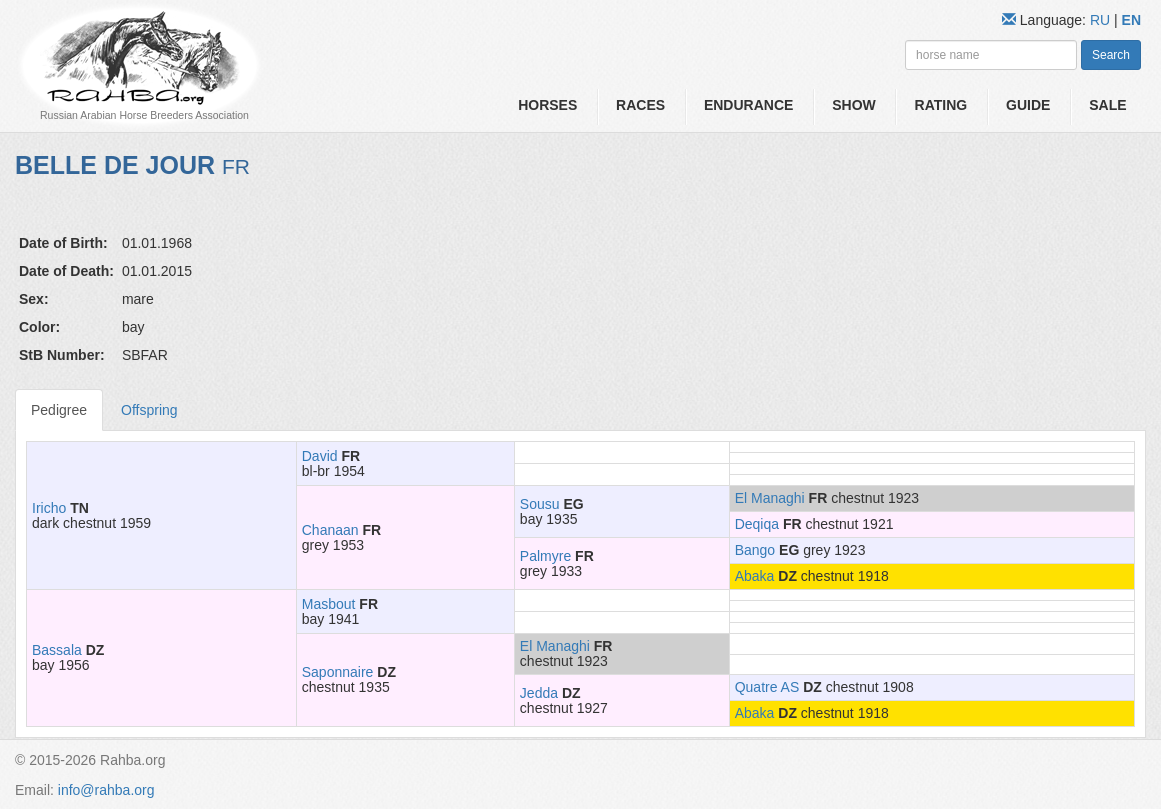 The height and width of the screenshot is (809, 1161). Describe the element at coordinates (854, 105) in the screenshot. I see `Show` at that location.